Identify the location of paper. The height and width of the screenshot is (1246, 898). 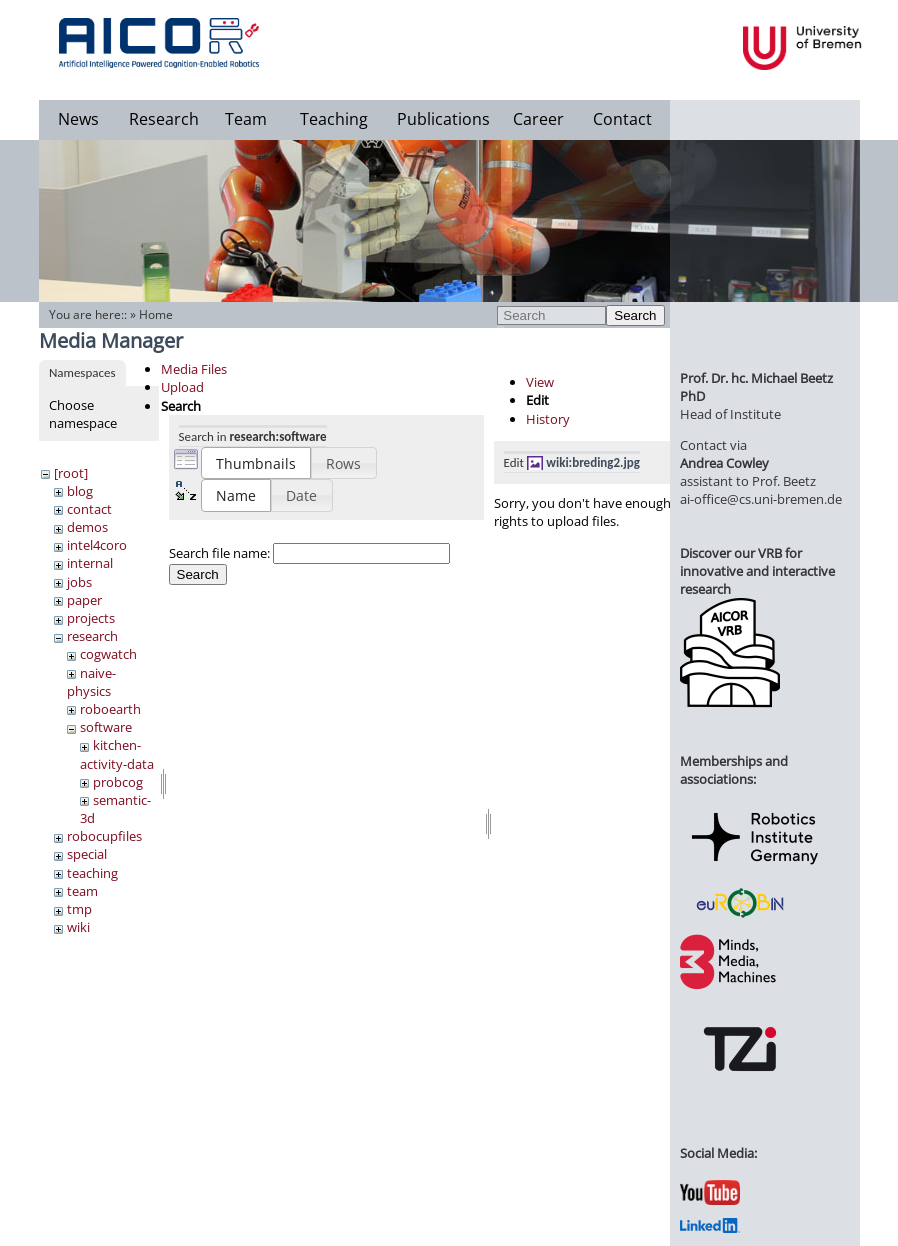
(84, 600).